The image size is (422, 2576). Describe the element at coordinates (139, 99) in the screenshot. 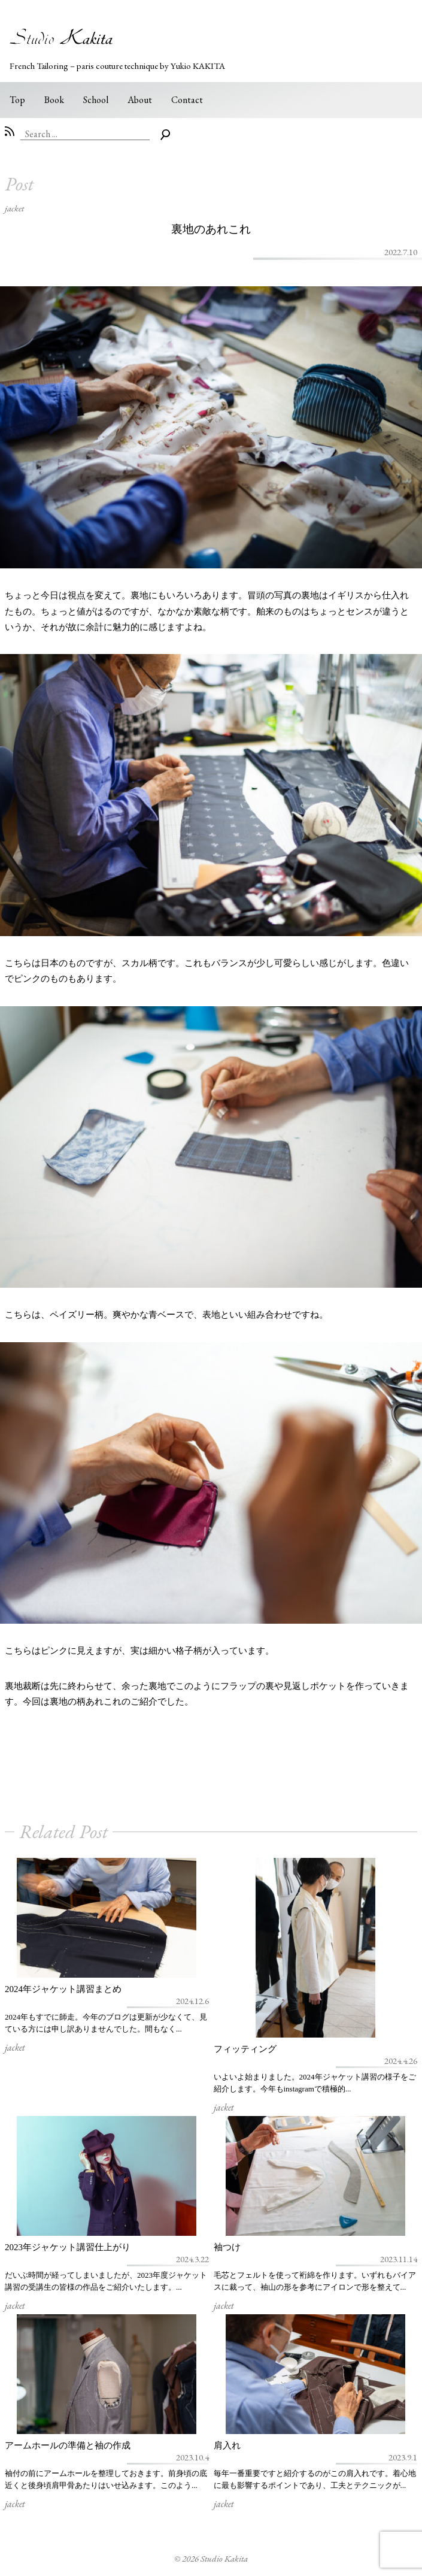

I see `About` at that location.